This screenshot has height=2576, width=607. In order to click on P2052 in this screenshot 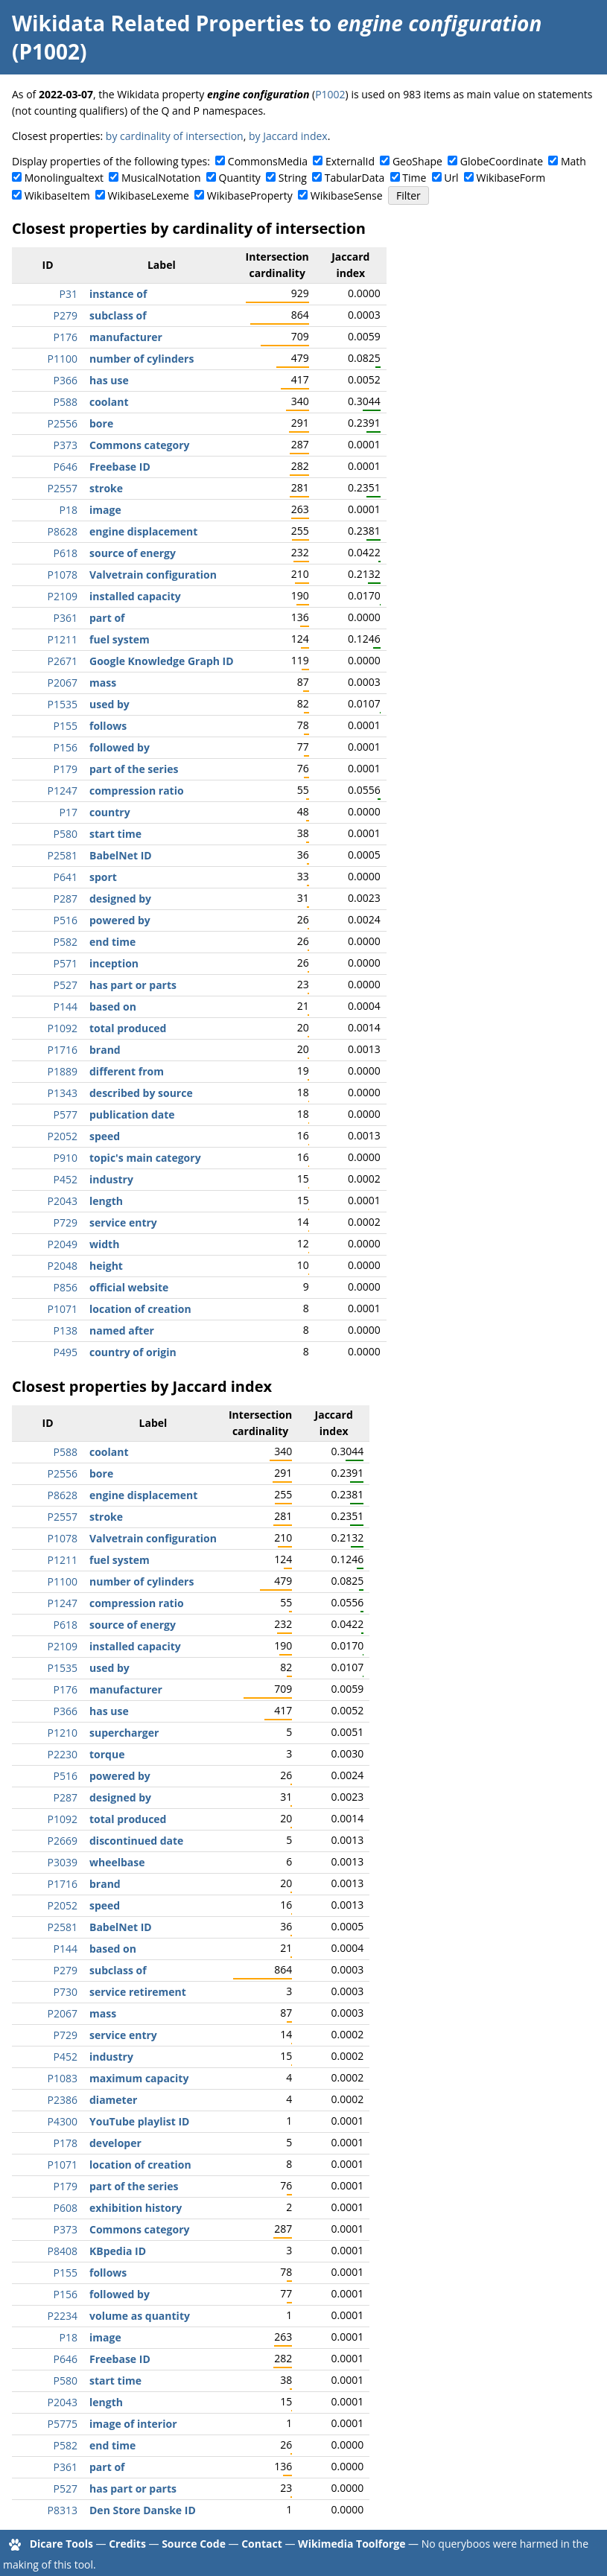, I will do `click(62, 1136)`.